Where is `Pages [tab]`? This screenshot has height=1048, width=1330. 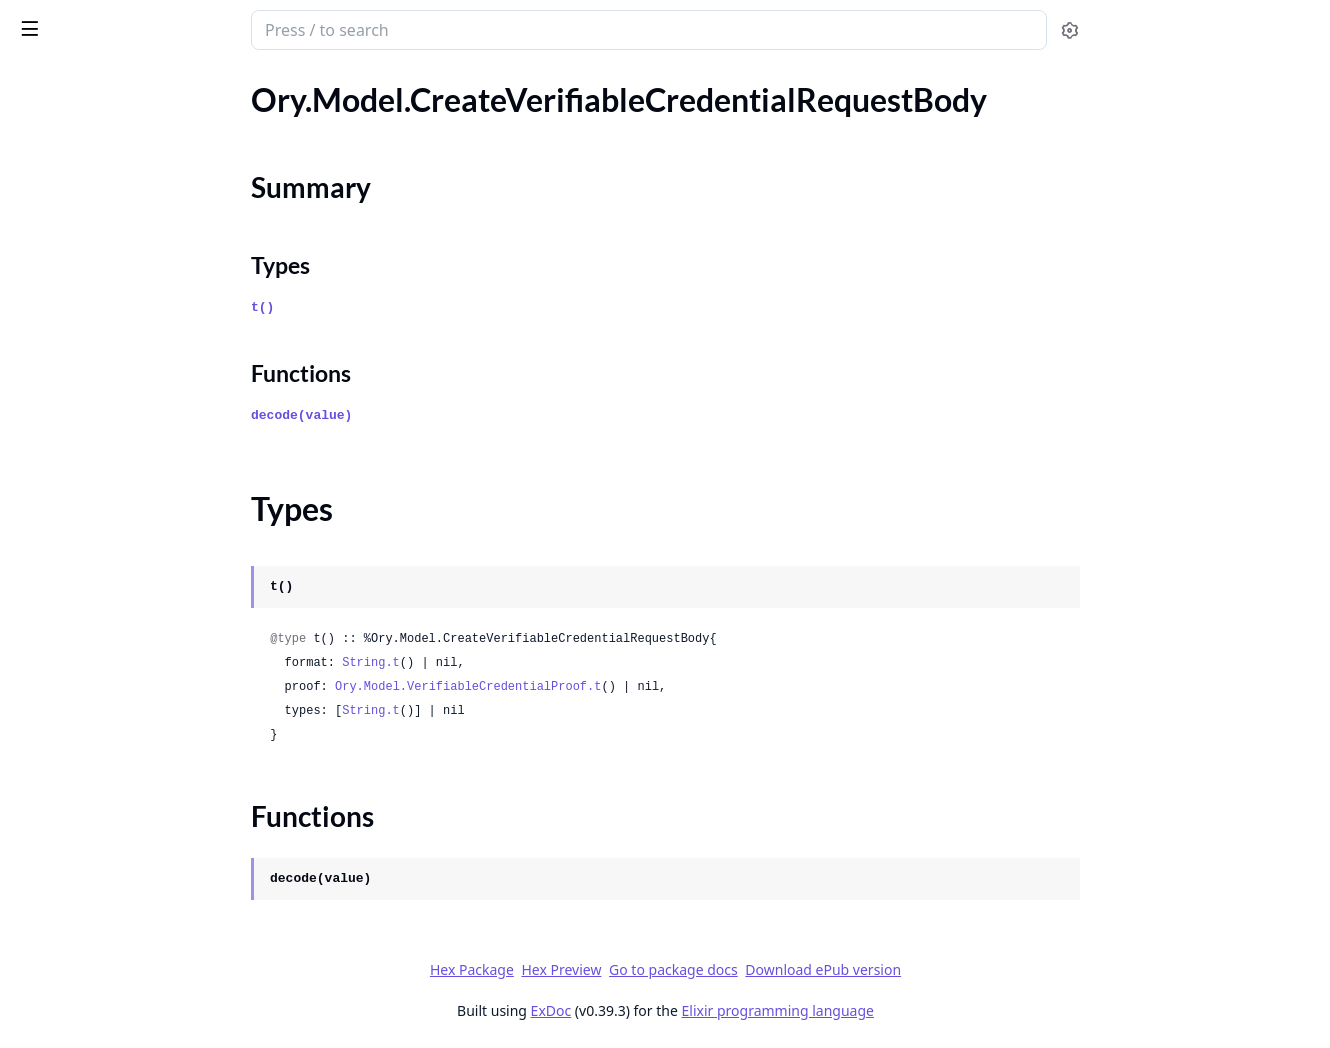 Pages [tab] is located at coordinates (36, 81).